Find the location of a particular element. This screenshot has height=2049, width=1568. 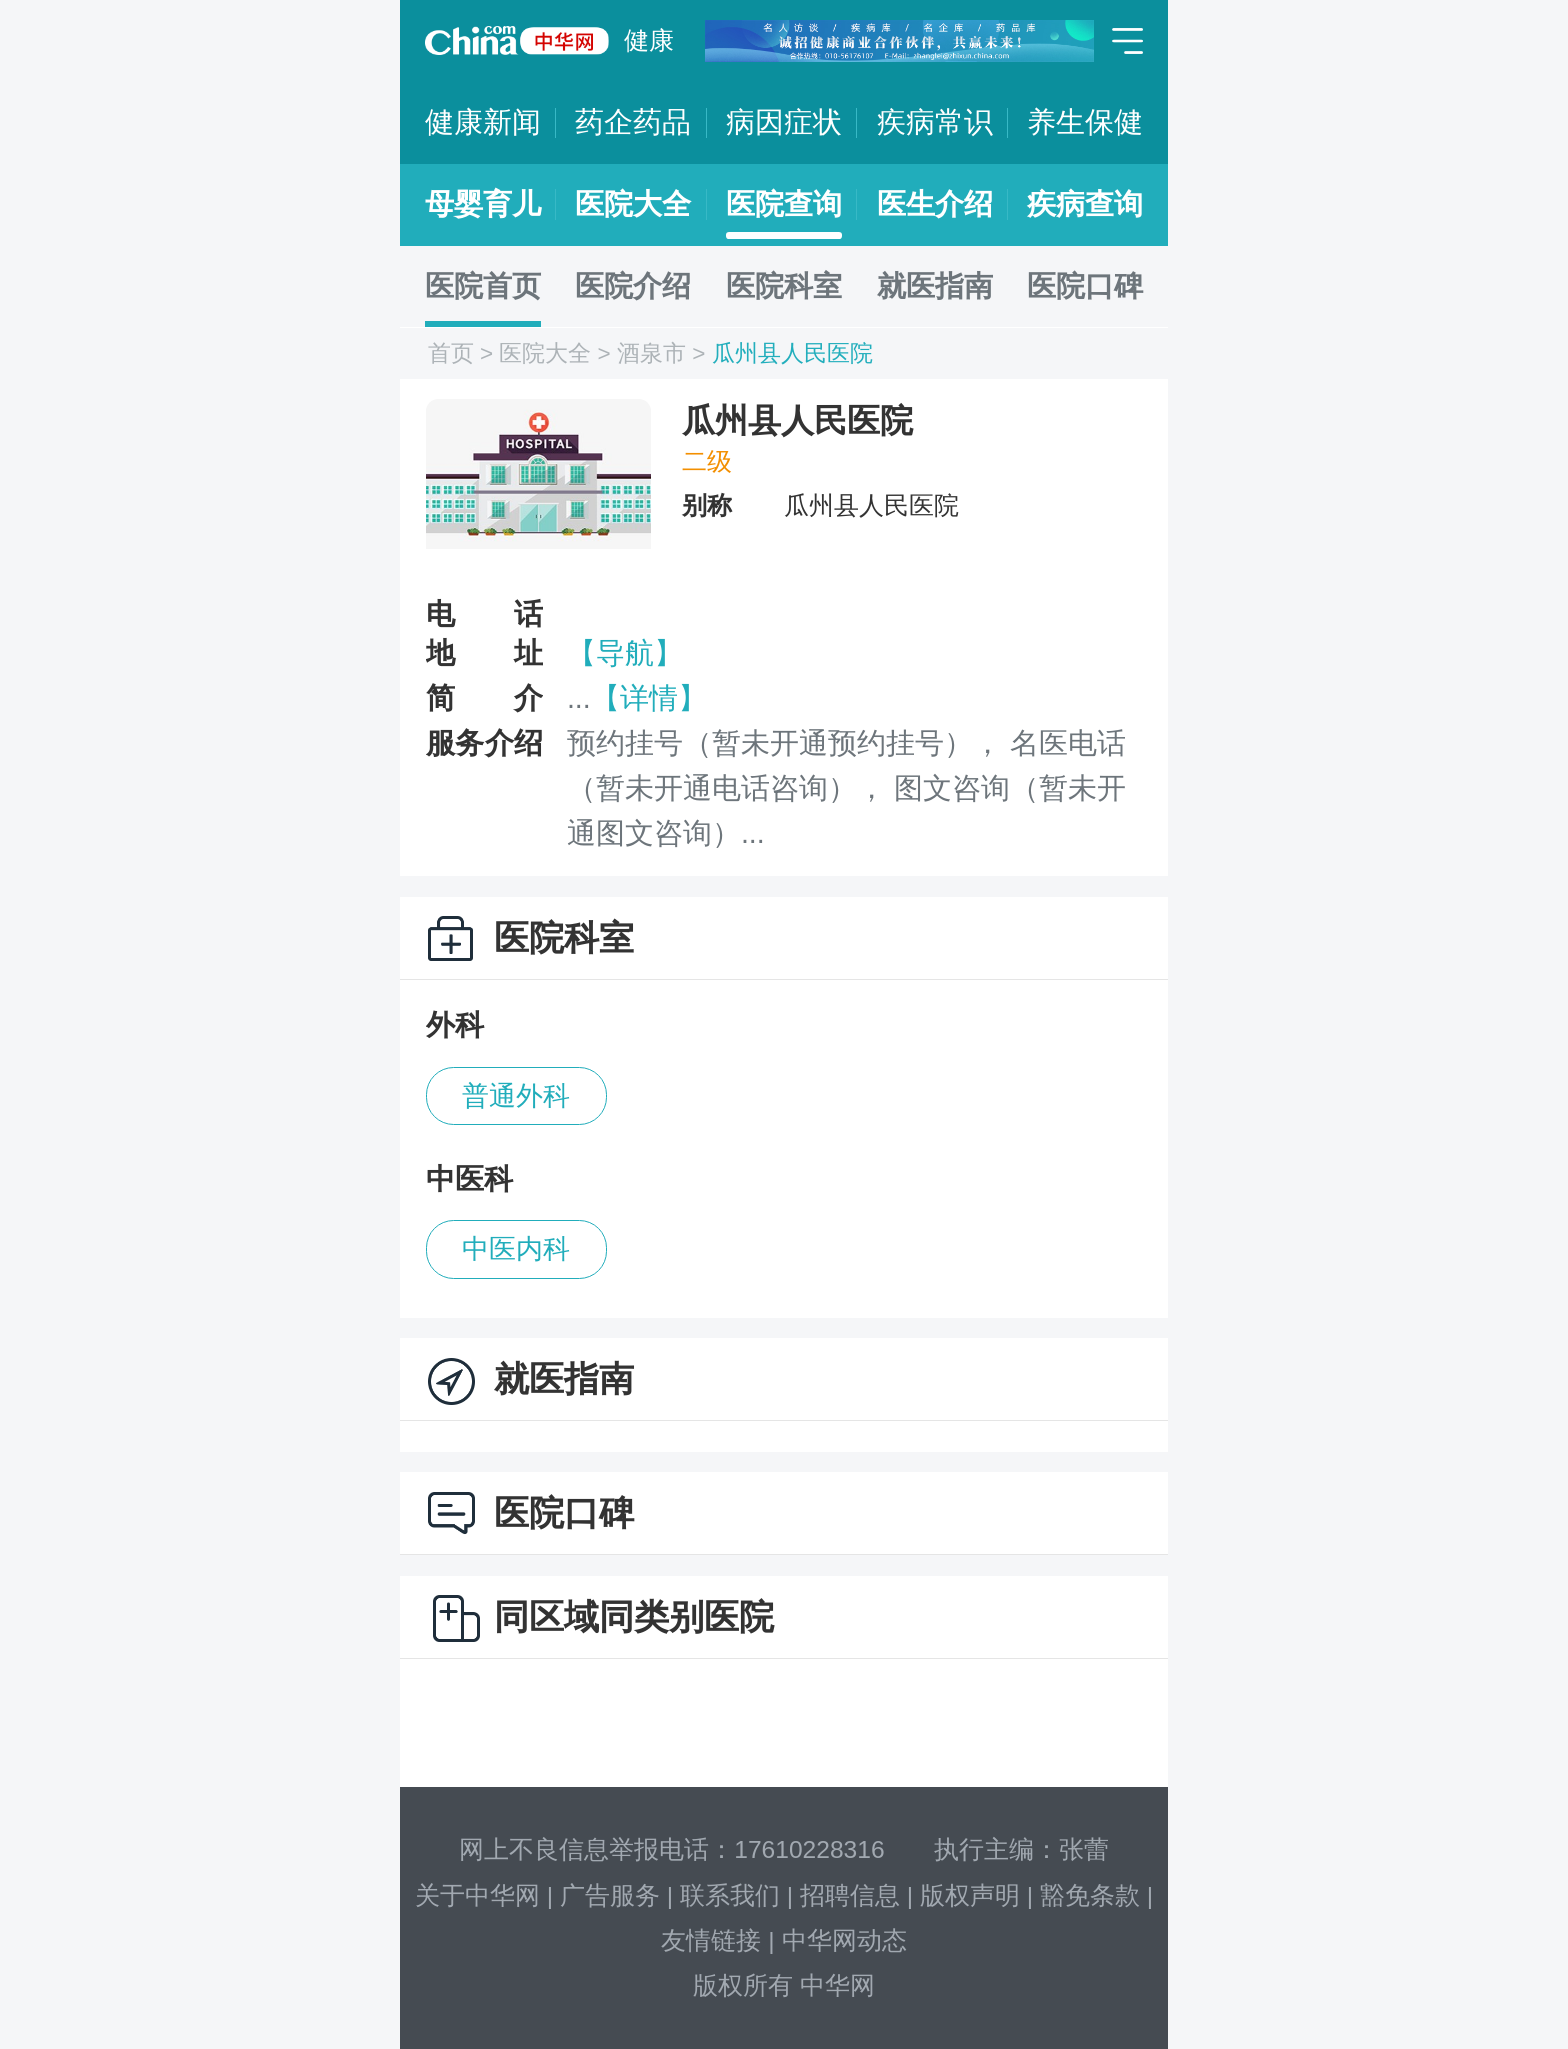

【详情】 is located at coordinates (649, 698).